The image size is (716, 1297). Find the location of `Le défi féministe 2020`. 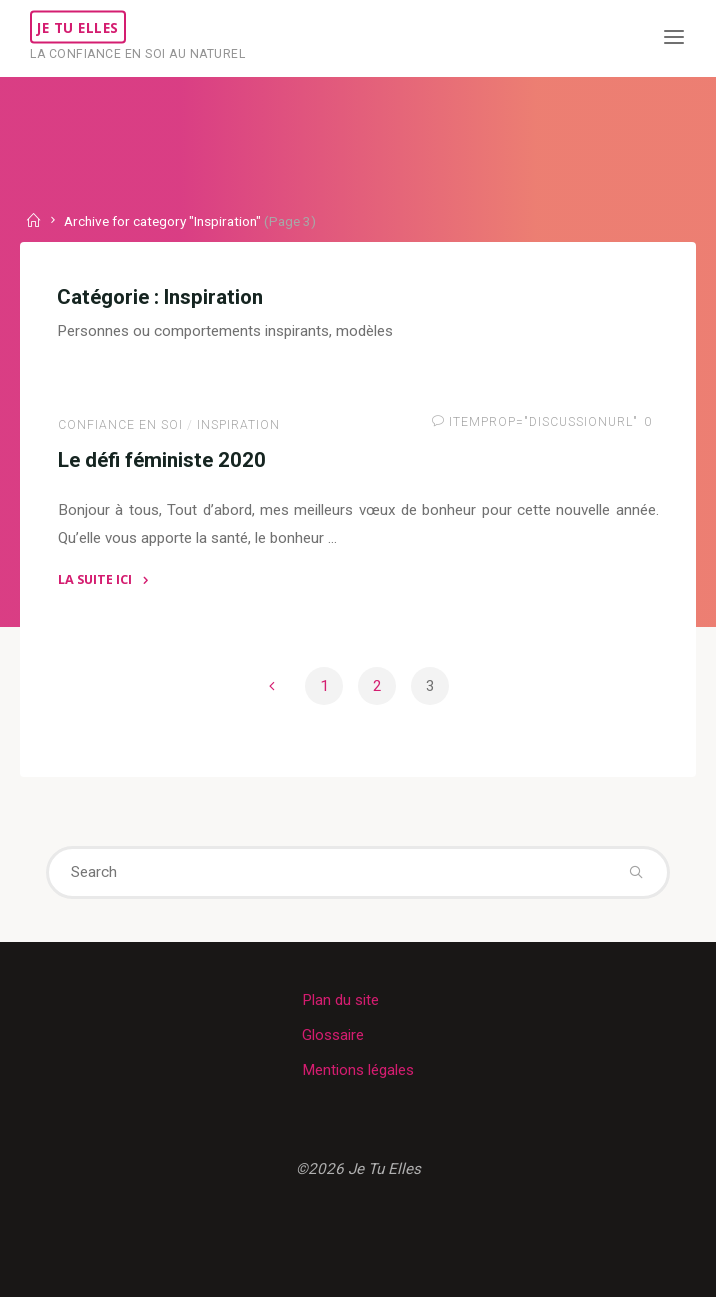

Le défi féministe 2020 is located at coordinates (162, 459).